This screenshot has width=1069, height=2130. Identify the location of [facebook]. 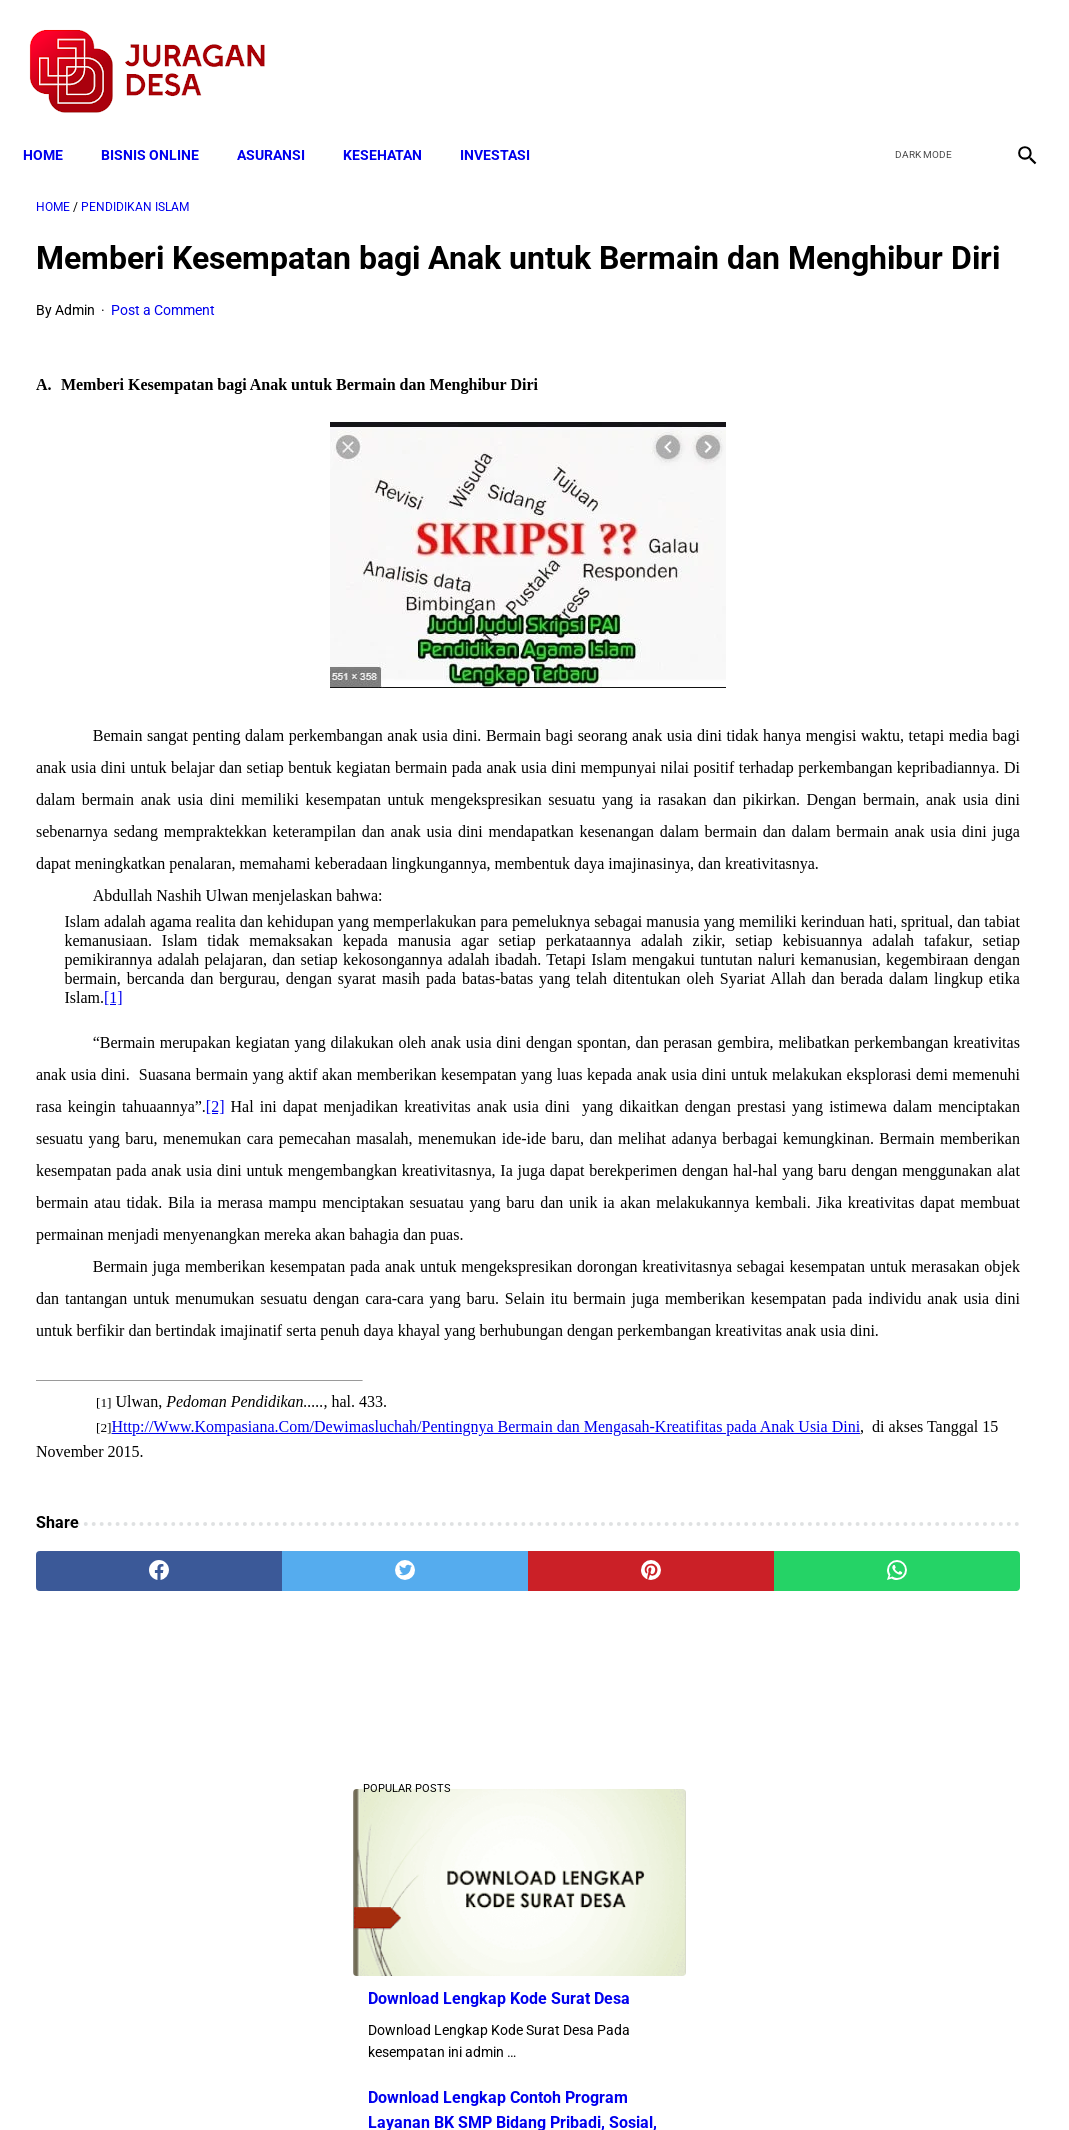
(870, 51).